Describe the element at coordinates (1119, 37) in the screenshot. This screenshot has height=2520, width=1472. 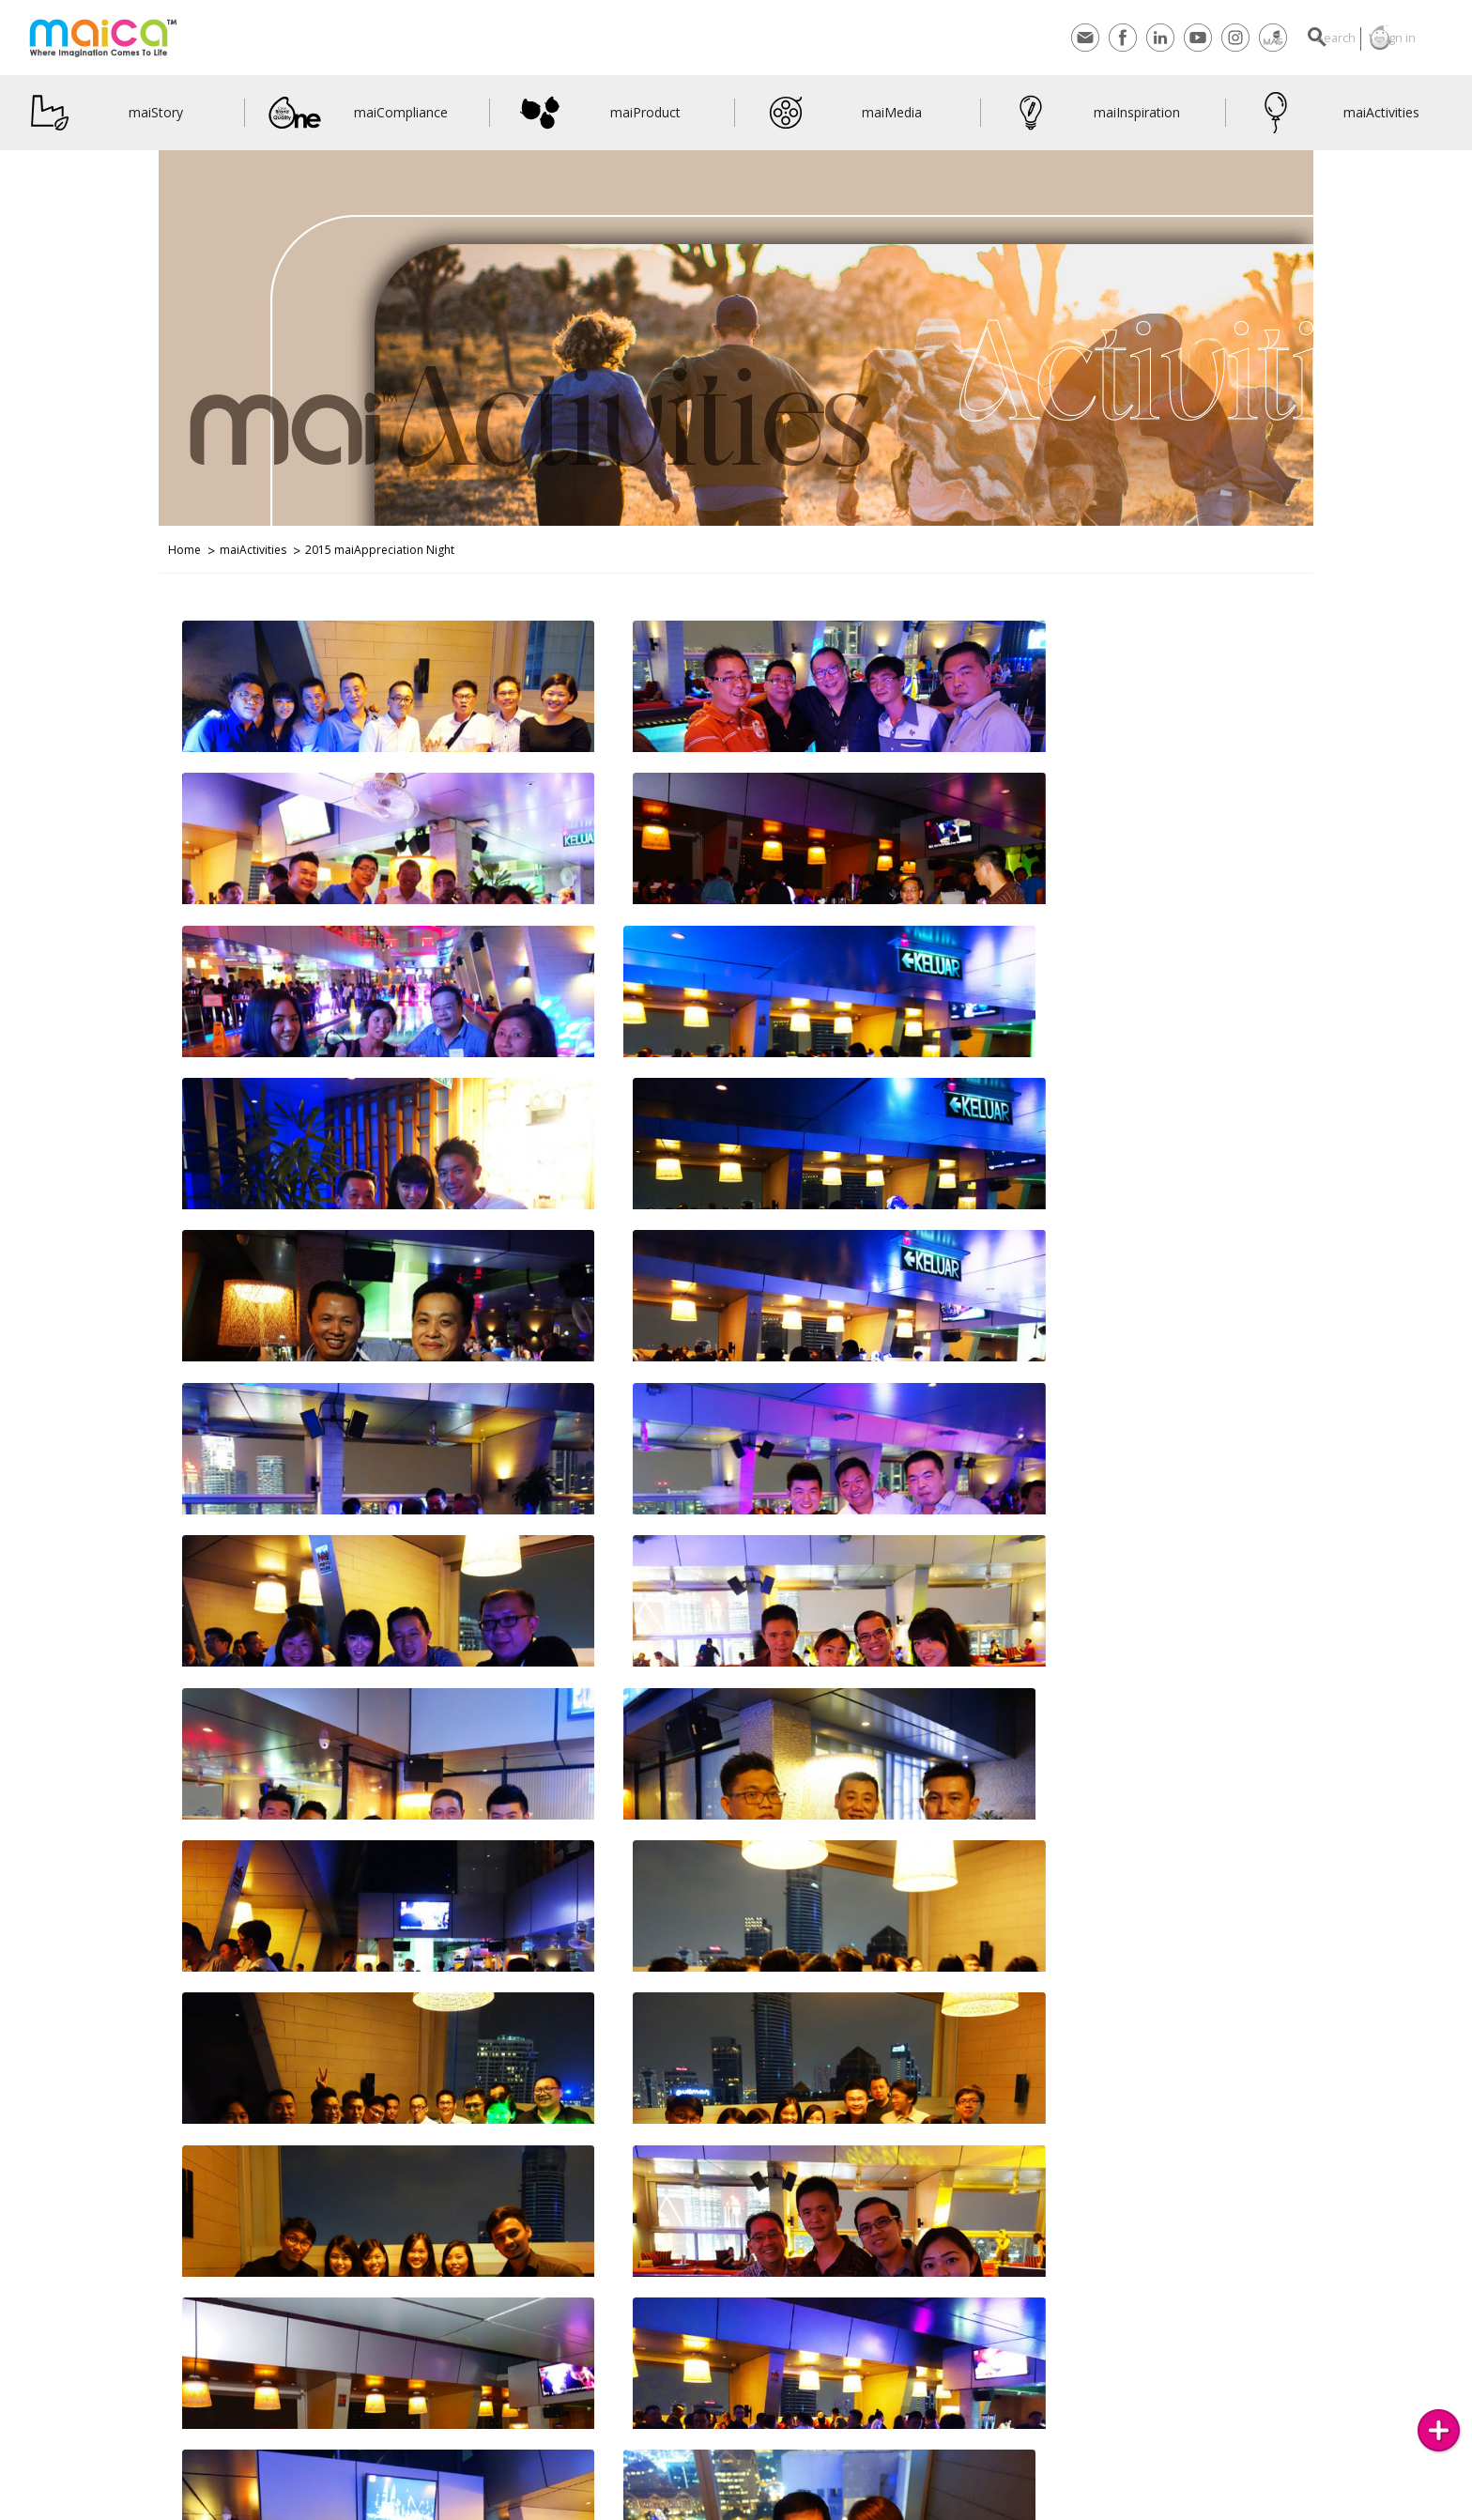
I see `Linkedin` at that location.